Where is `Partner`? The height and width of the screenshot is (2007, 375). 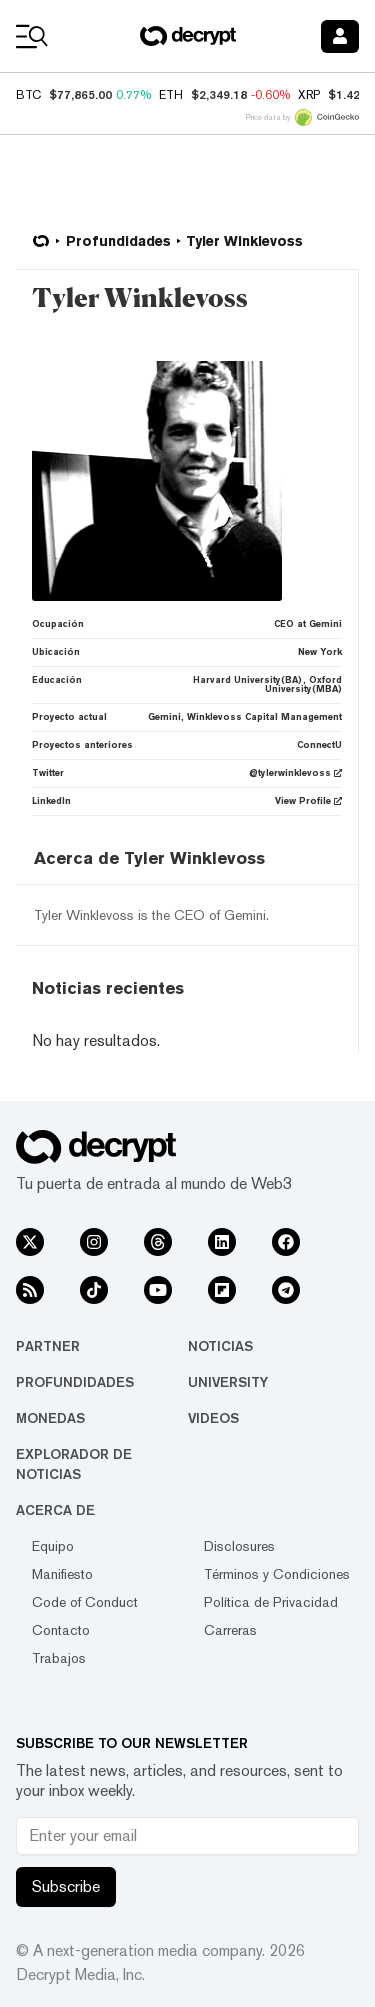
Partner is located at coordinates (48, 1346).